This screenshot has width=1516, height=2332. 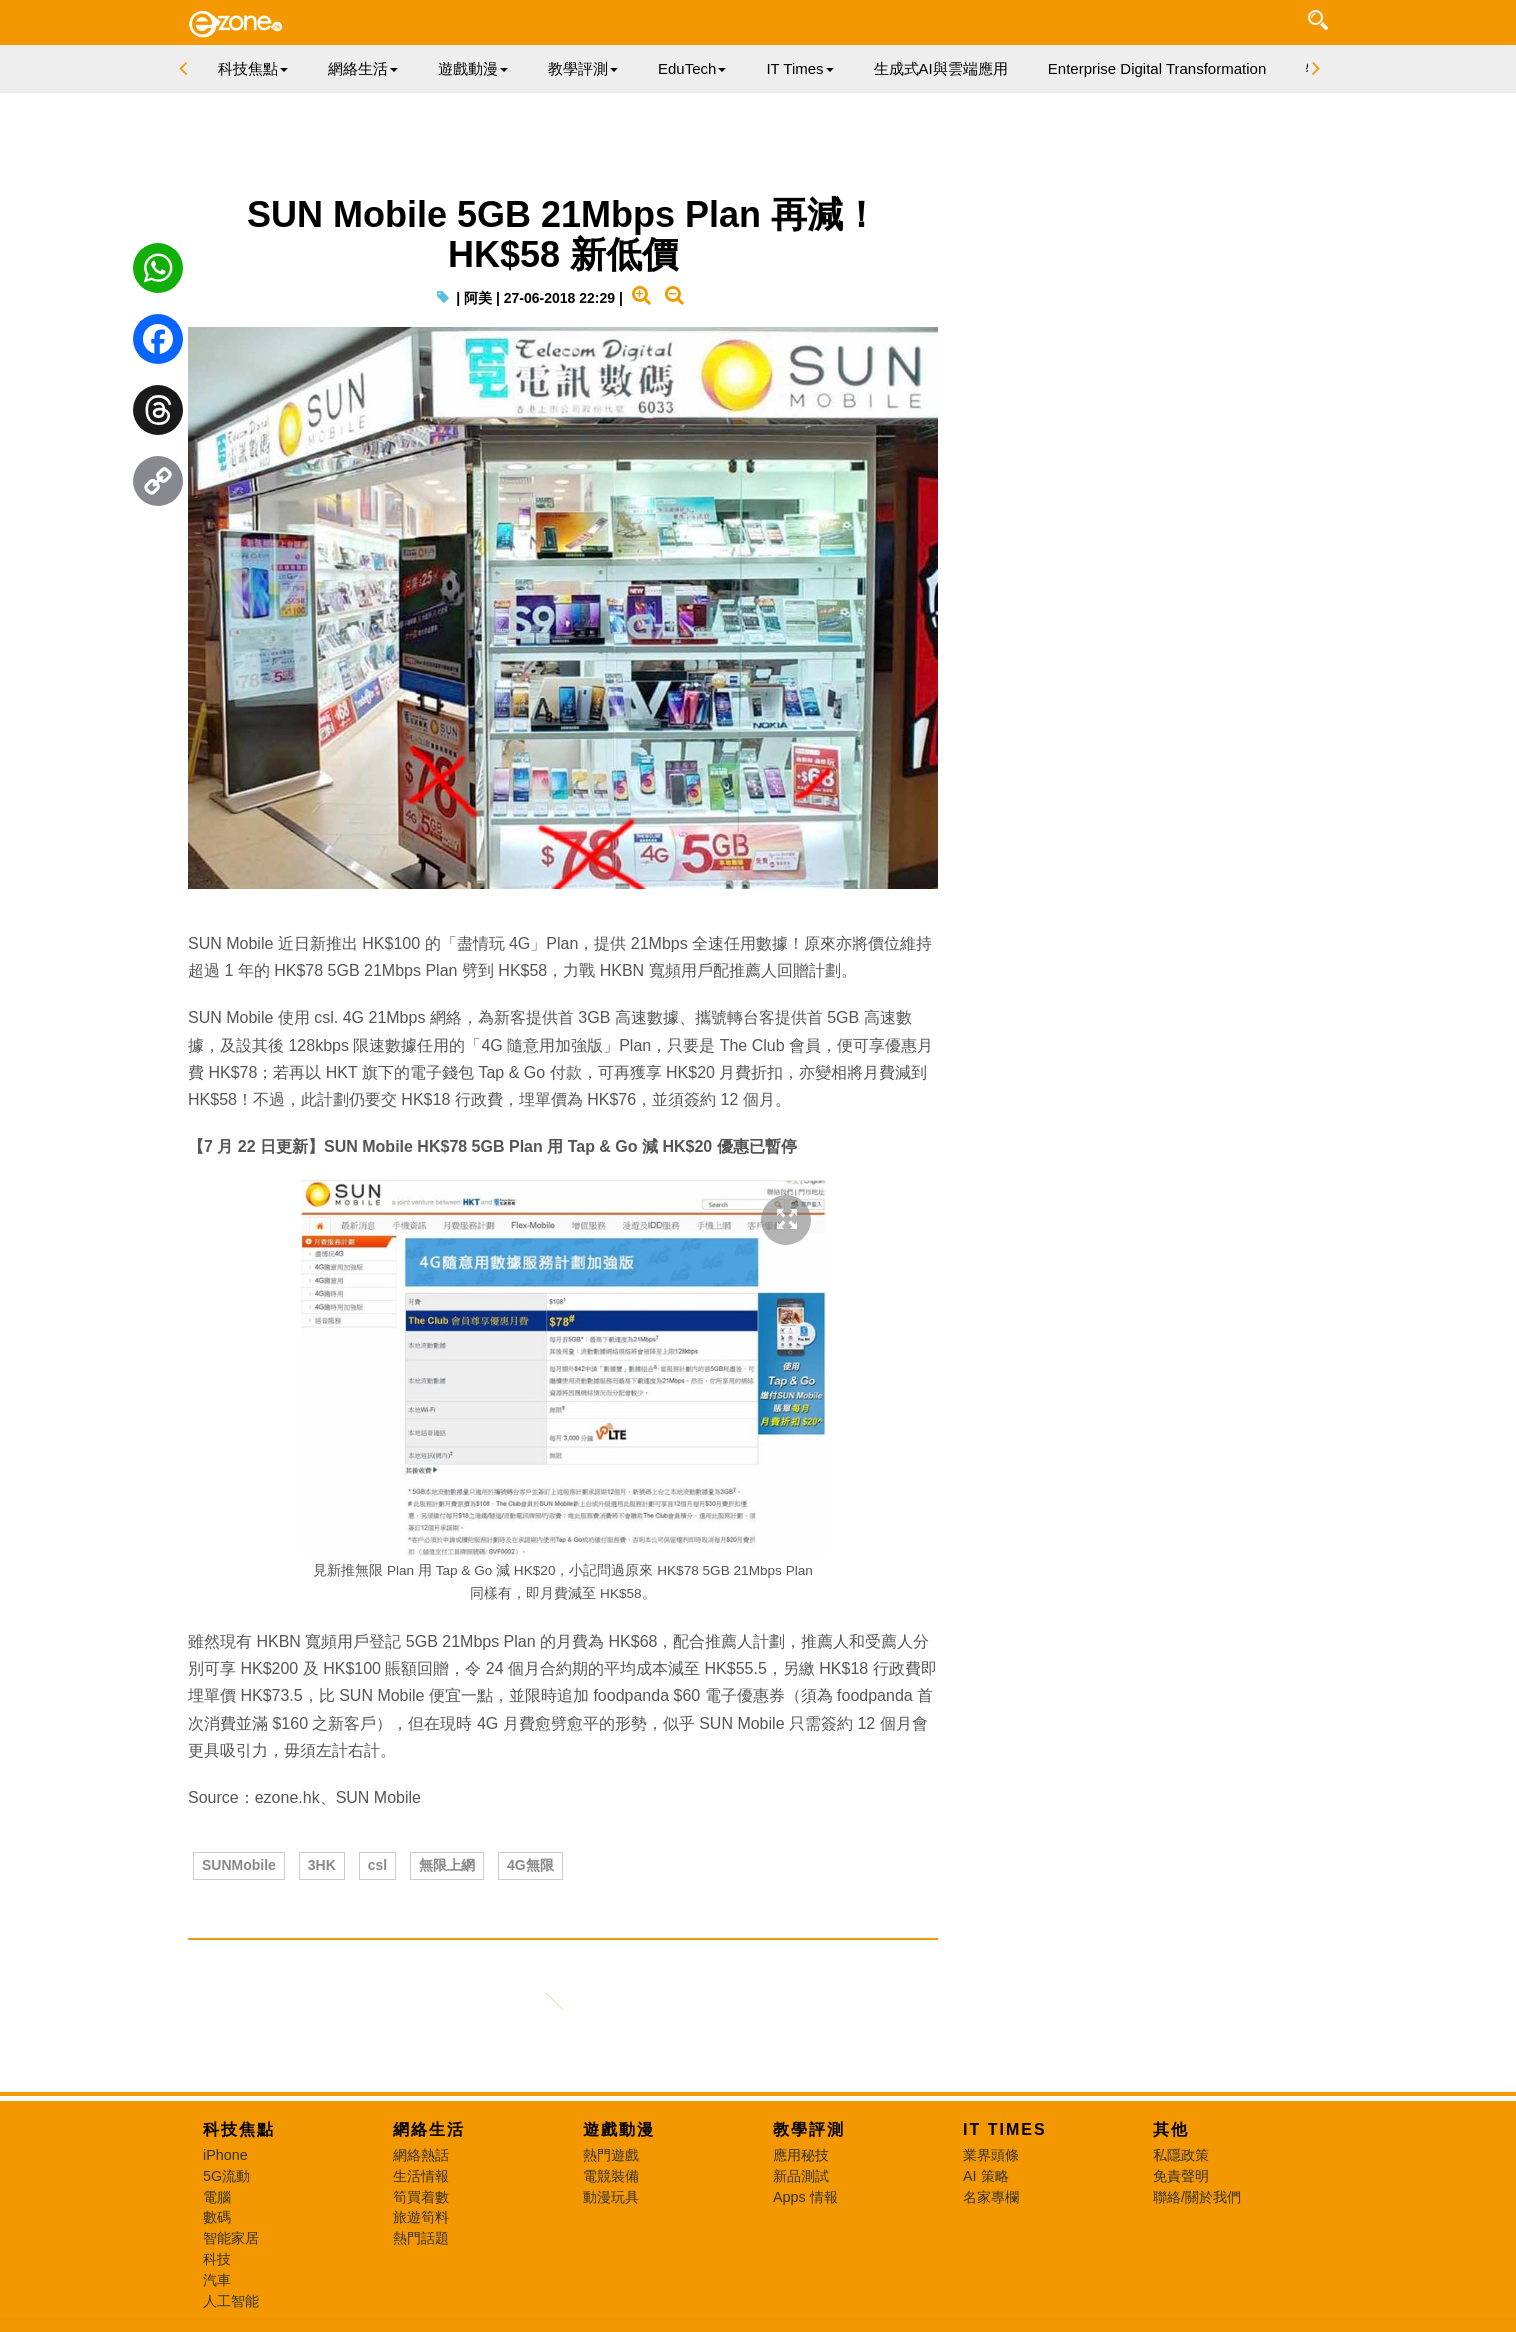 What do you see at coordinates (363, 68) in the screenshot?
I see `網絡生活 [button]` at bounding box center [363, 68].